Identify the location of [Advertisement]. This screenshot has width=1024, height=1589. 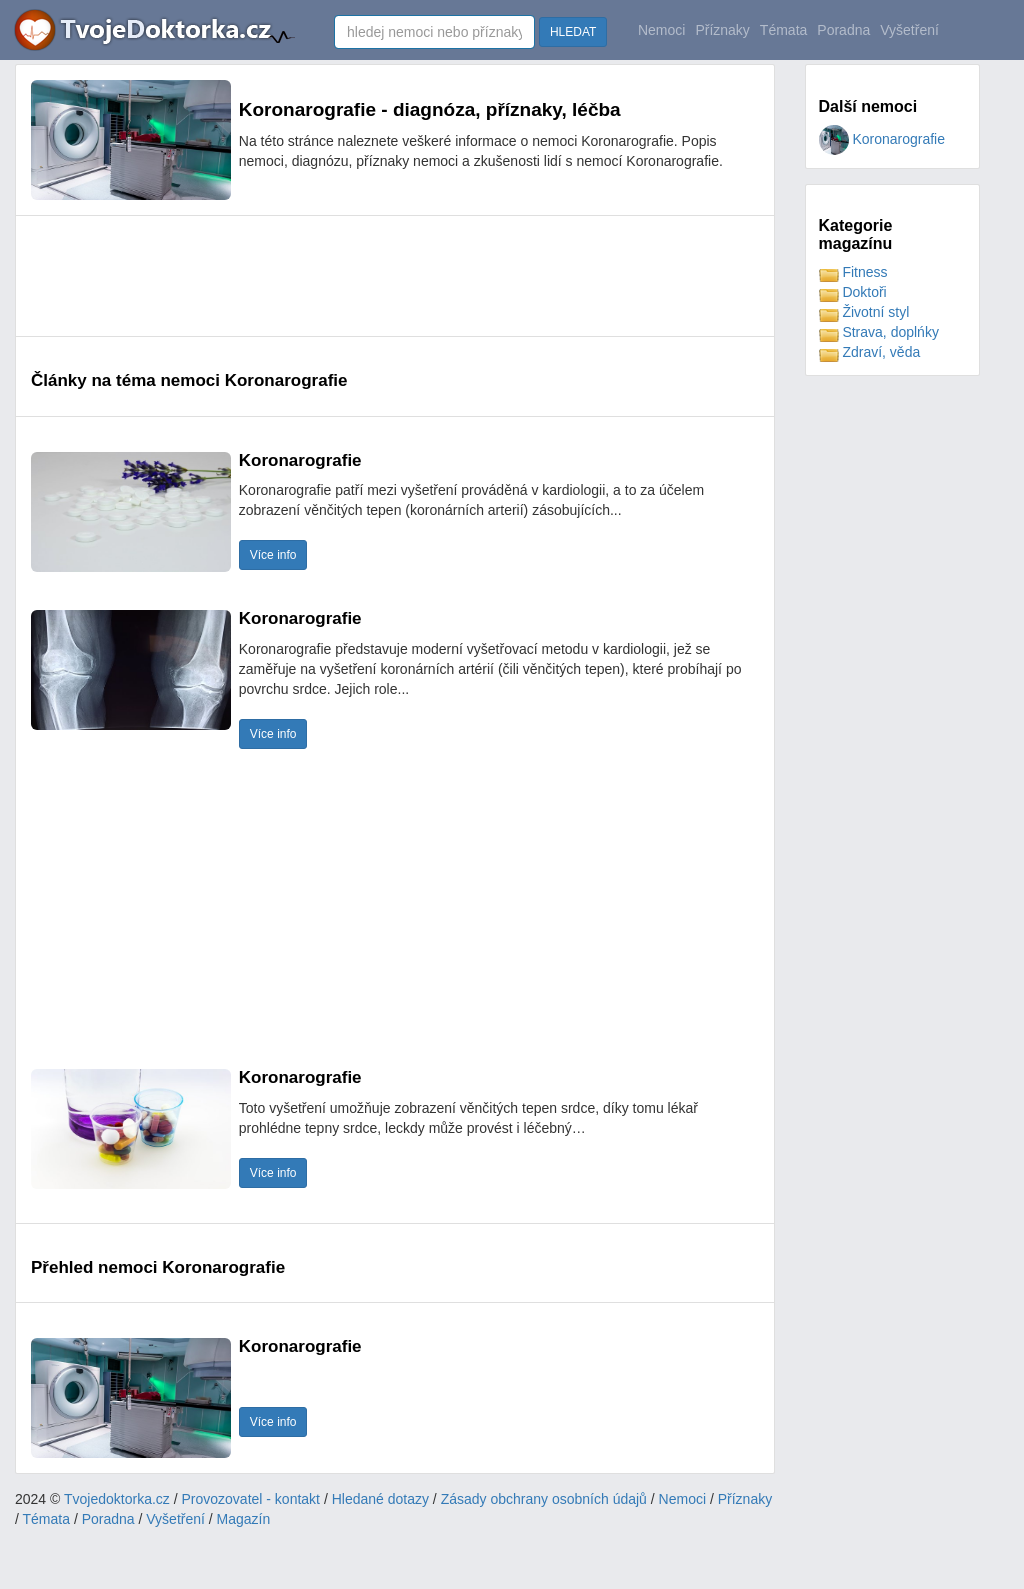
(395, 276).